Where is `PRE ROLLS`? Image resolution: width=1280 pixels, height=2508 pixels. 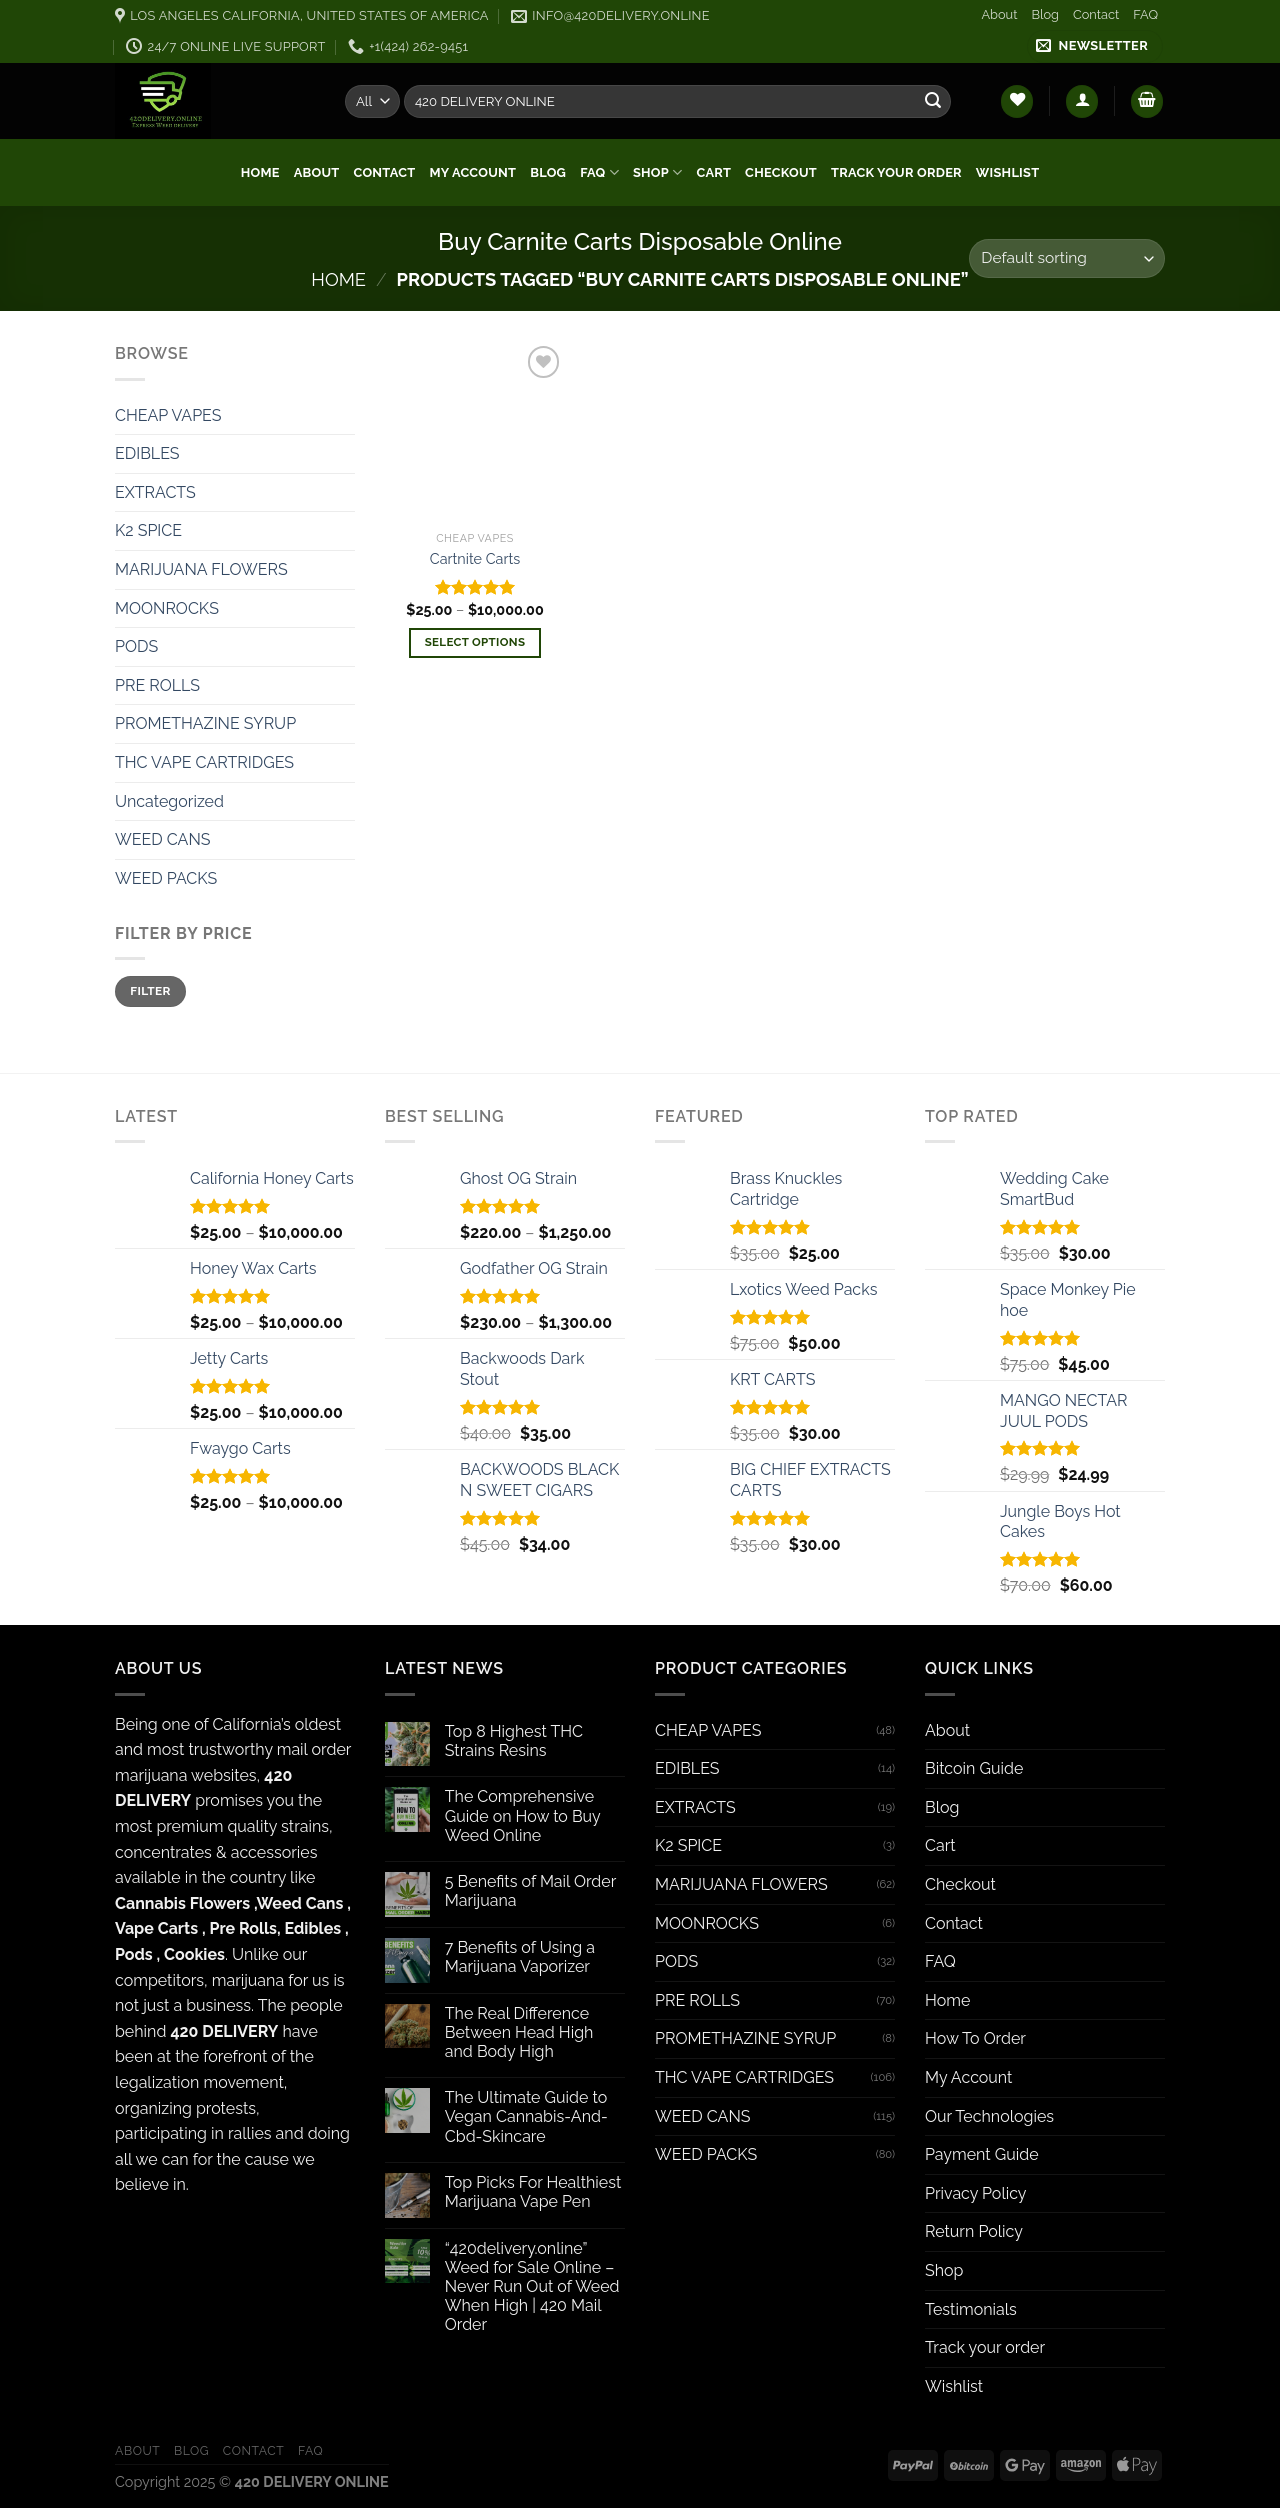
PRE ROLLS is located at coordinates (157, 685).